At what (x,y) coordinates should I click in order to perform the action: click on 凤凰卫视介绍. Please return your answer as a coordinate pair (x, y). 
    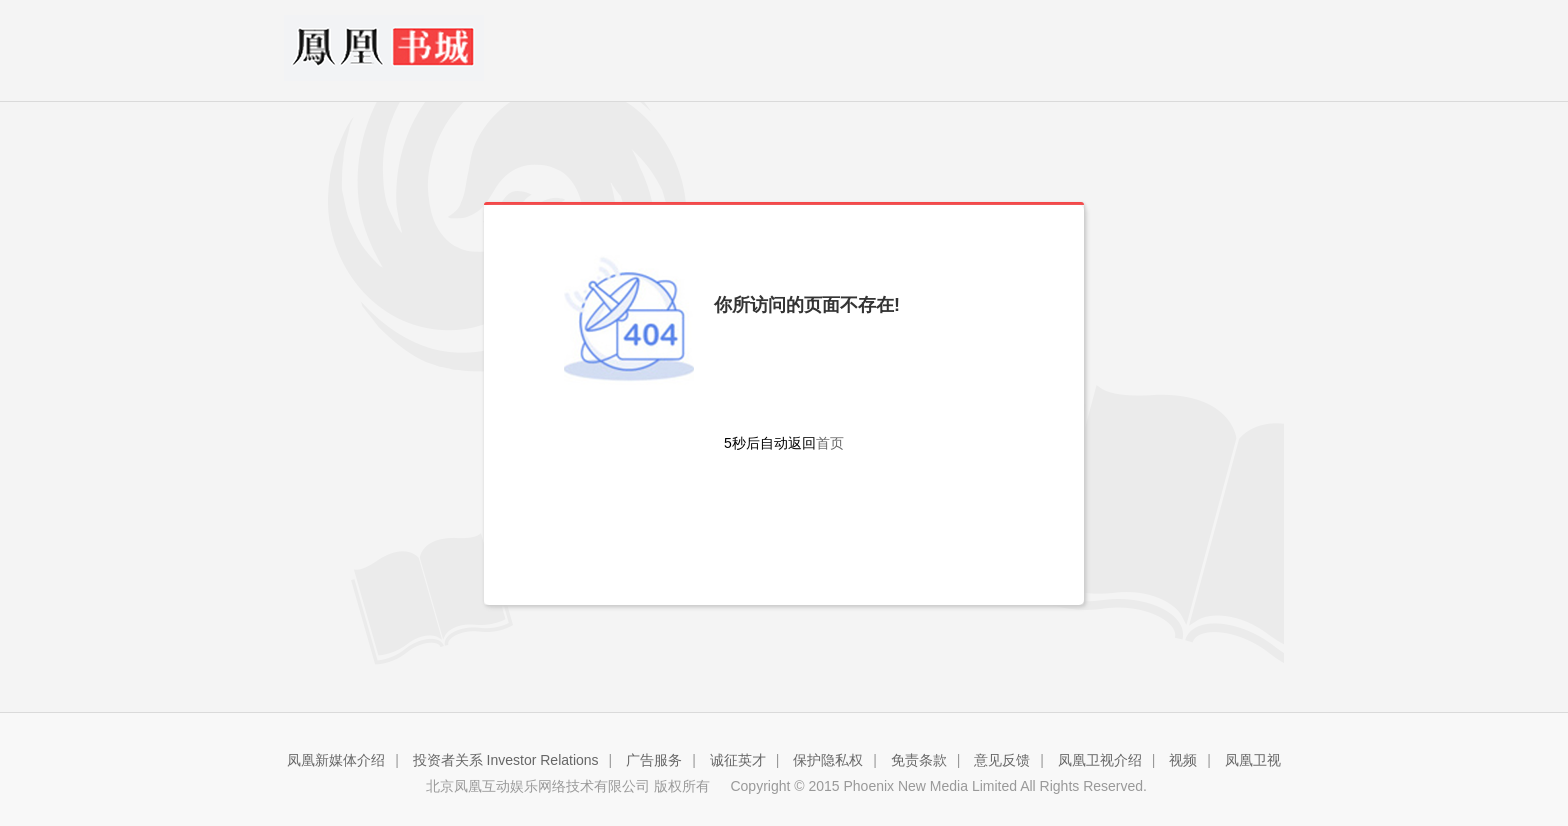
    Looking at the image, I should click on (1100, 760).